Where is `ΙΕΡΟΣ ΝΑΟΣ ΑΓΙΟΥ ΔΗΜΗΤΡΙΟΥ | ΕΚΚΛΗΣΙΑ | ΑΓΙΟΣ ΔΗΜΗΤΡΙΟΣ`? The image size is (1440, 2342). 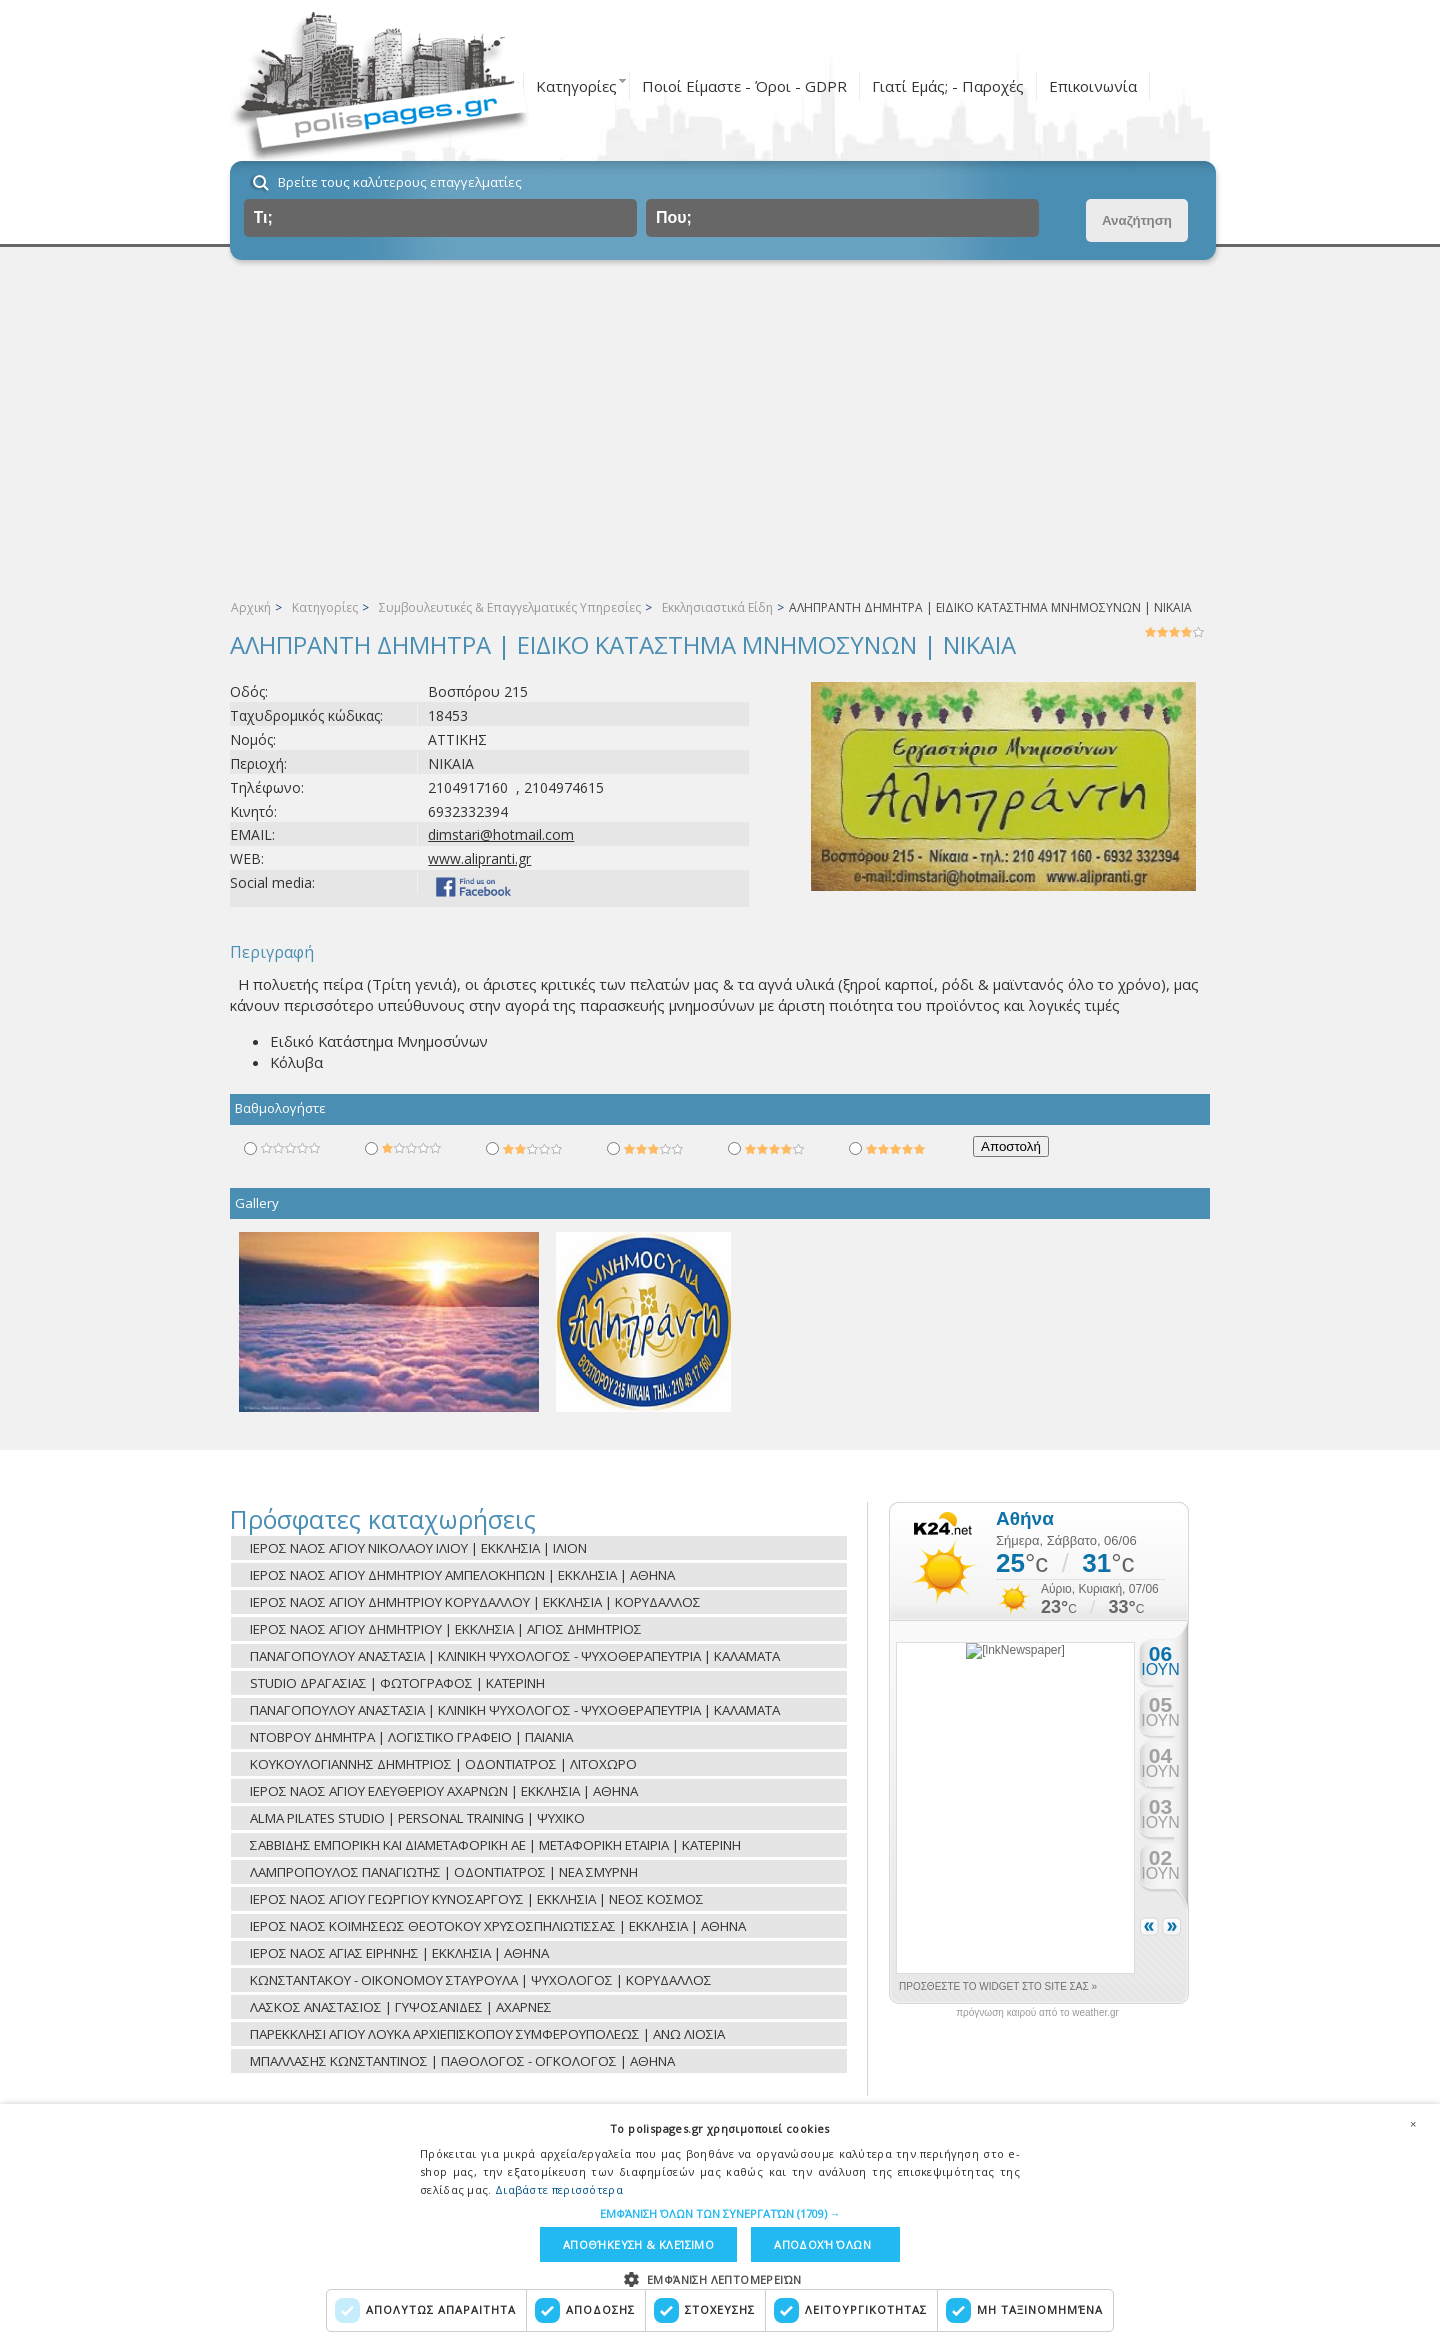
ΙΕΡΟΣ ΝΑΟΣ ΑΓΙΟΥ ΔΗΜΗΤΡΙΟΥ | ΕΚΚΛΗΣΙΑ | ΑΓΙΟΣ ΔΗΜΗΤΡΙΟΣ is located at coordinates (446, 1629).